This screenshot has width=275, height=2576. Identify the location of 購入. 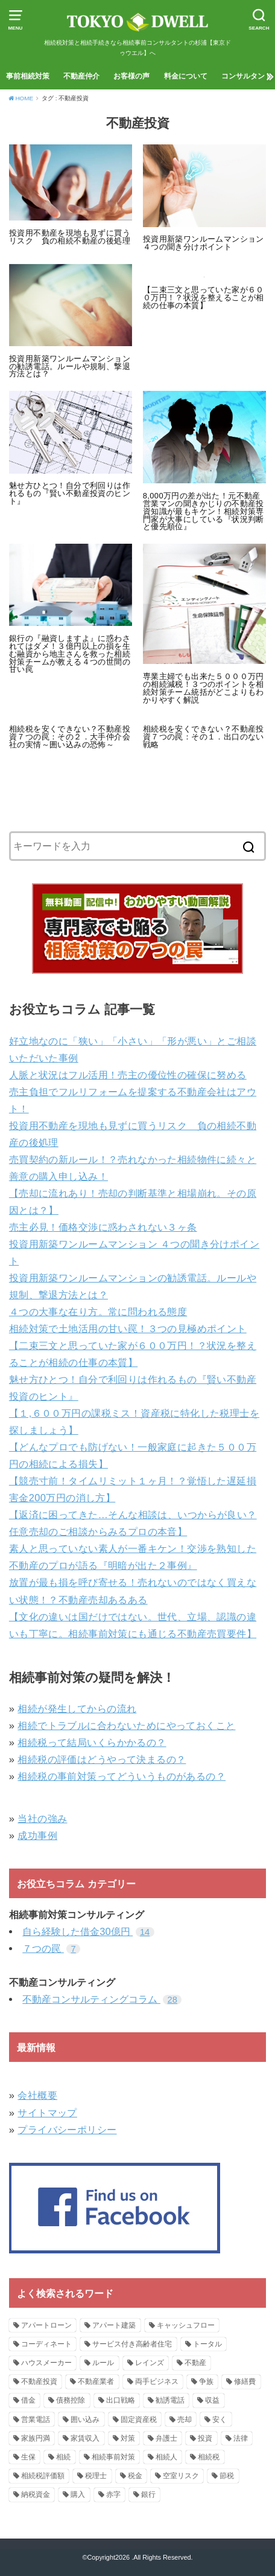
(78, 2494).